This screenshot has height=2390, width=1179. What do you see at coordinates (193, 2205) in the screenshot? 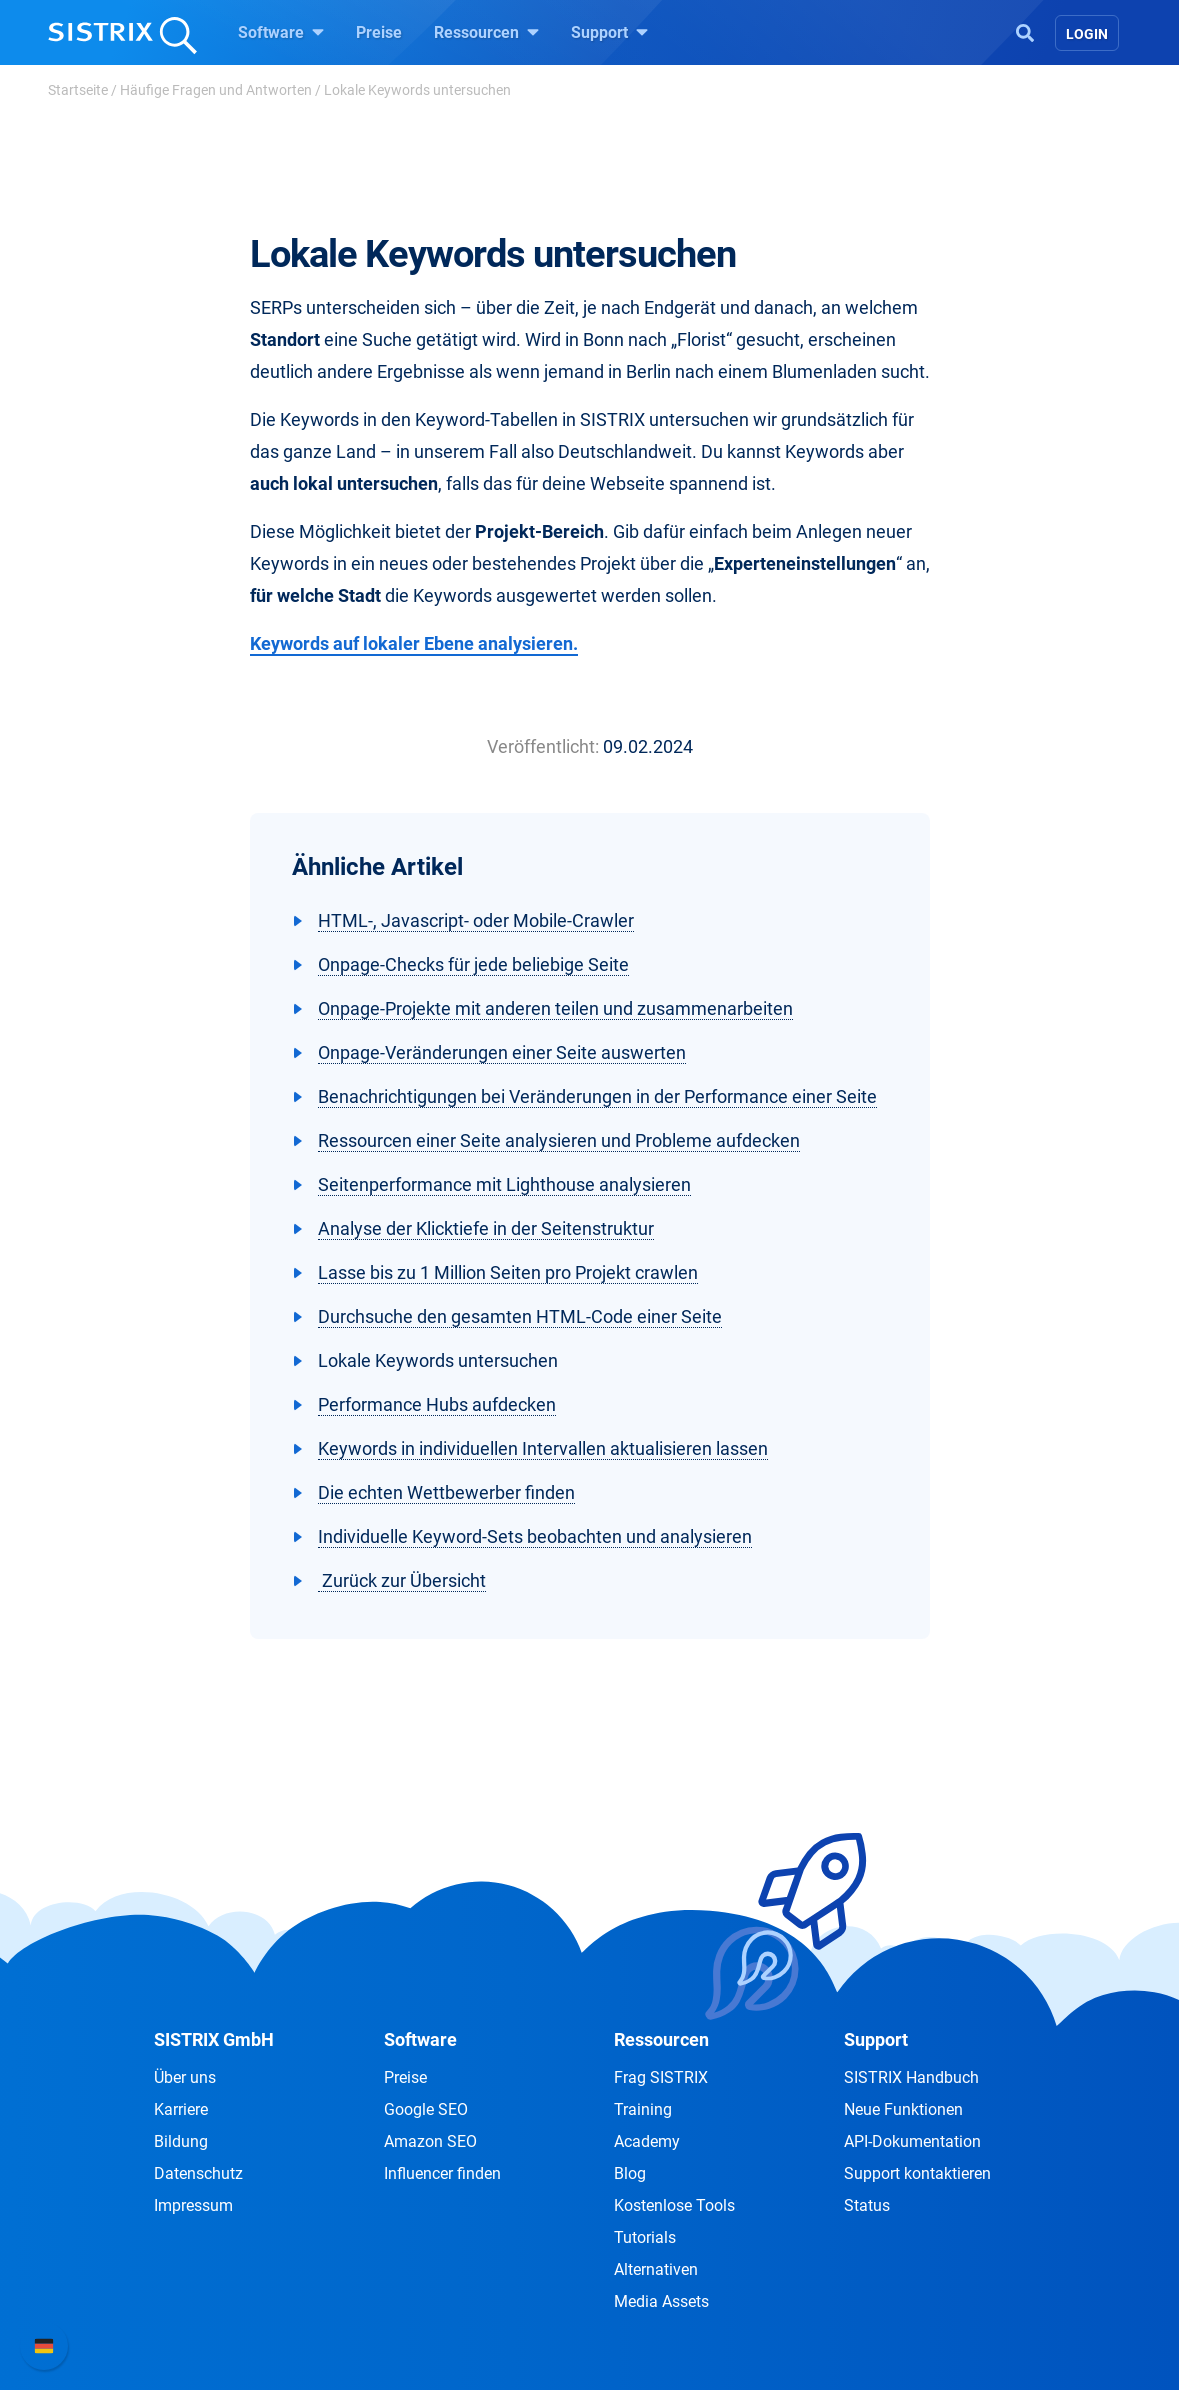
I see `Impressum` at bounding box center [193, 2205].